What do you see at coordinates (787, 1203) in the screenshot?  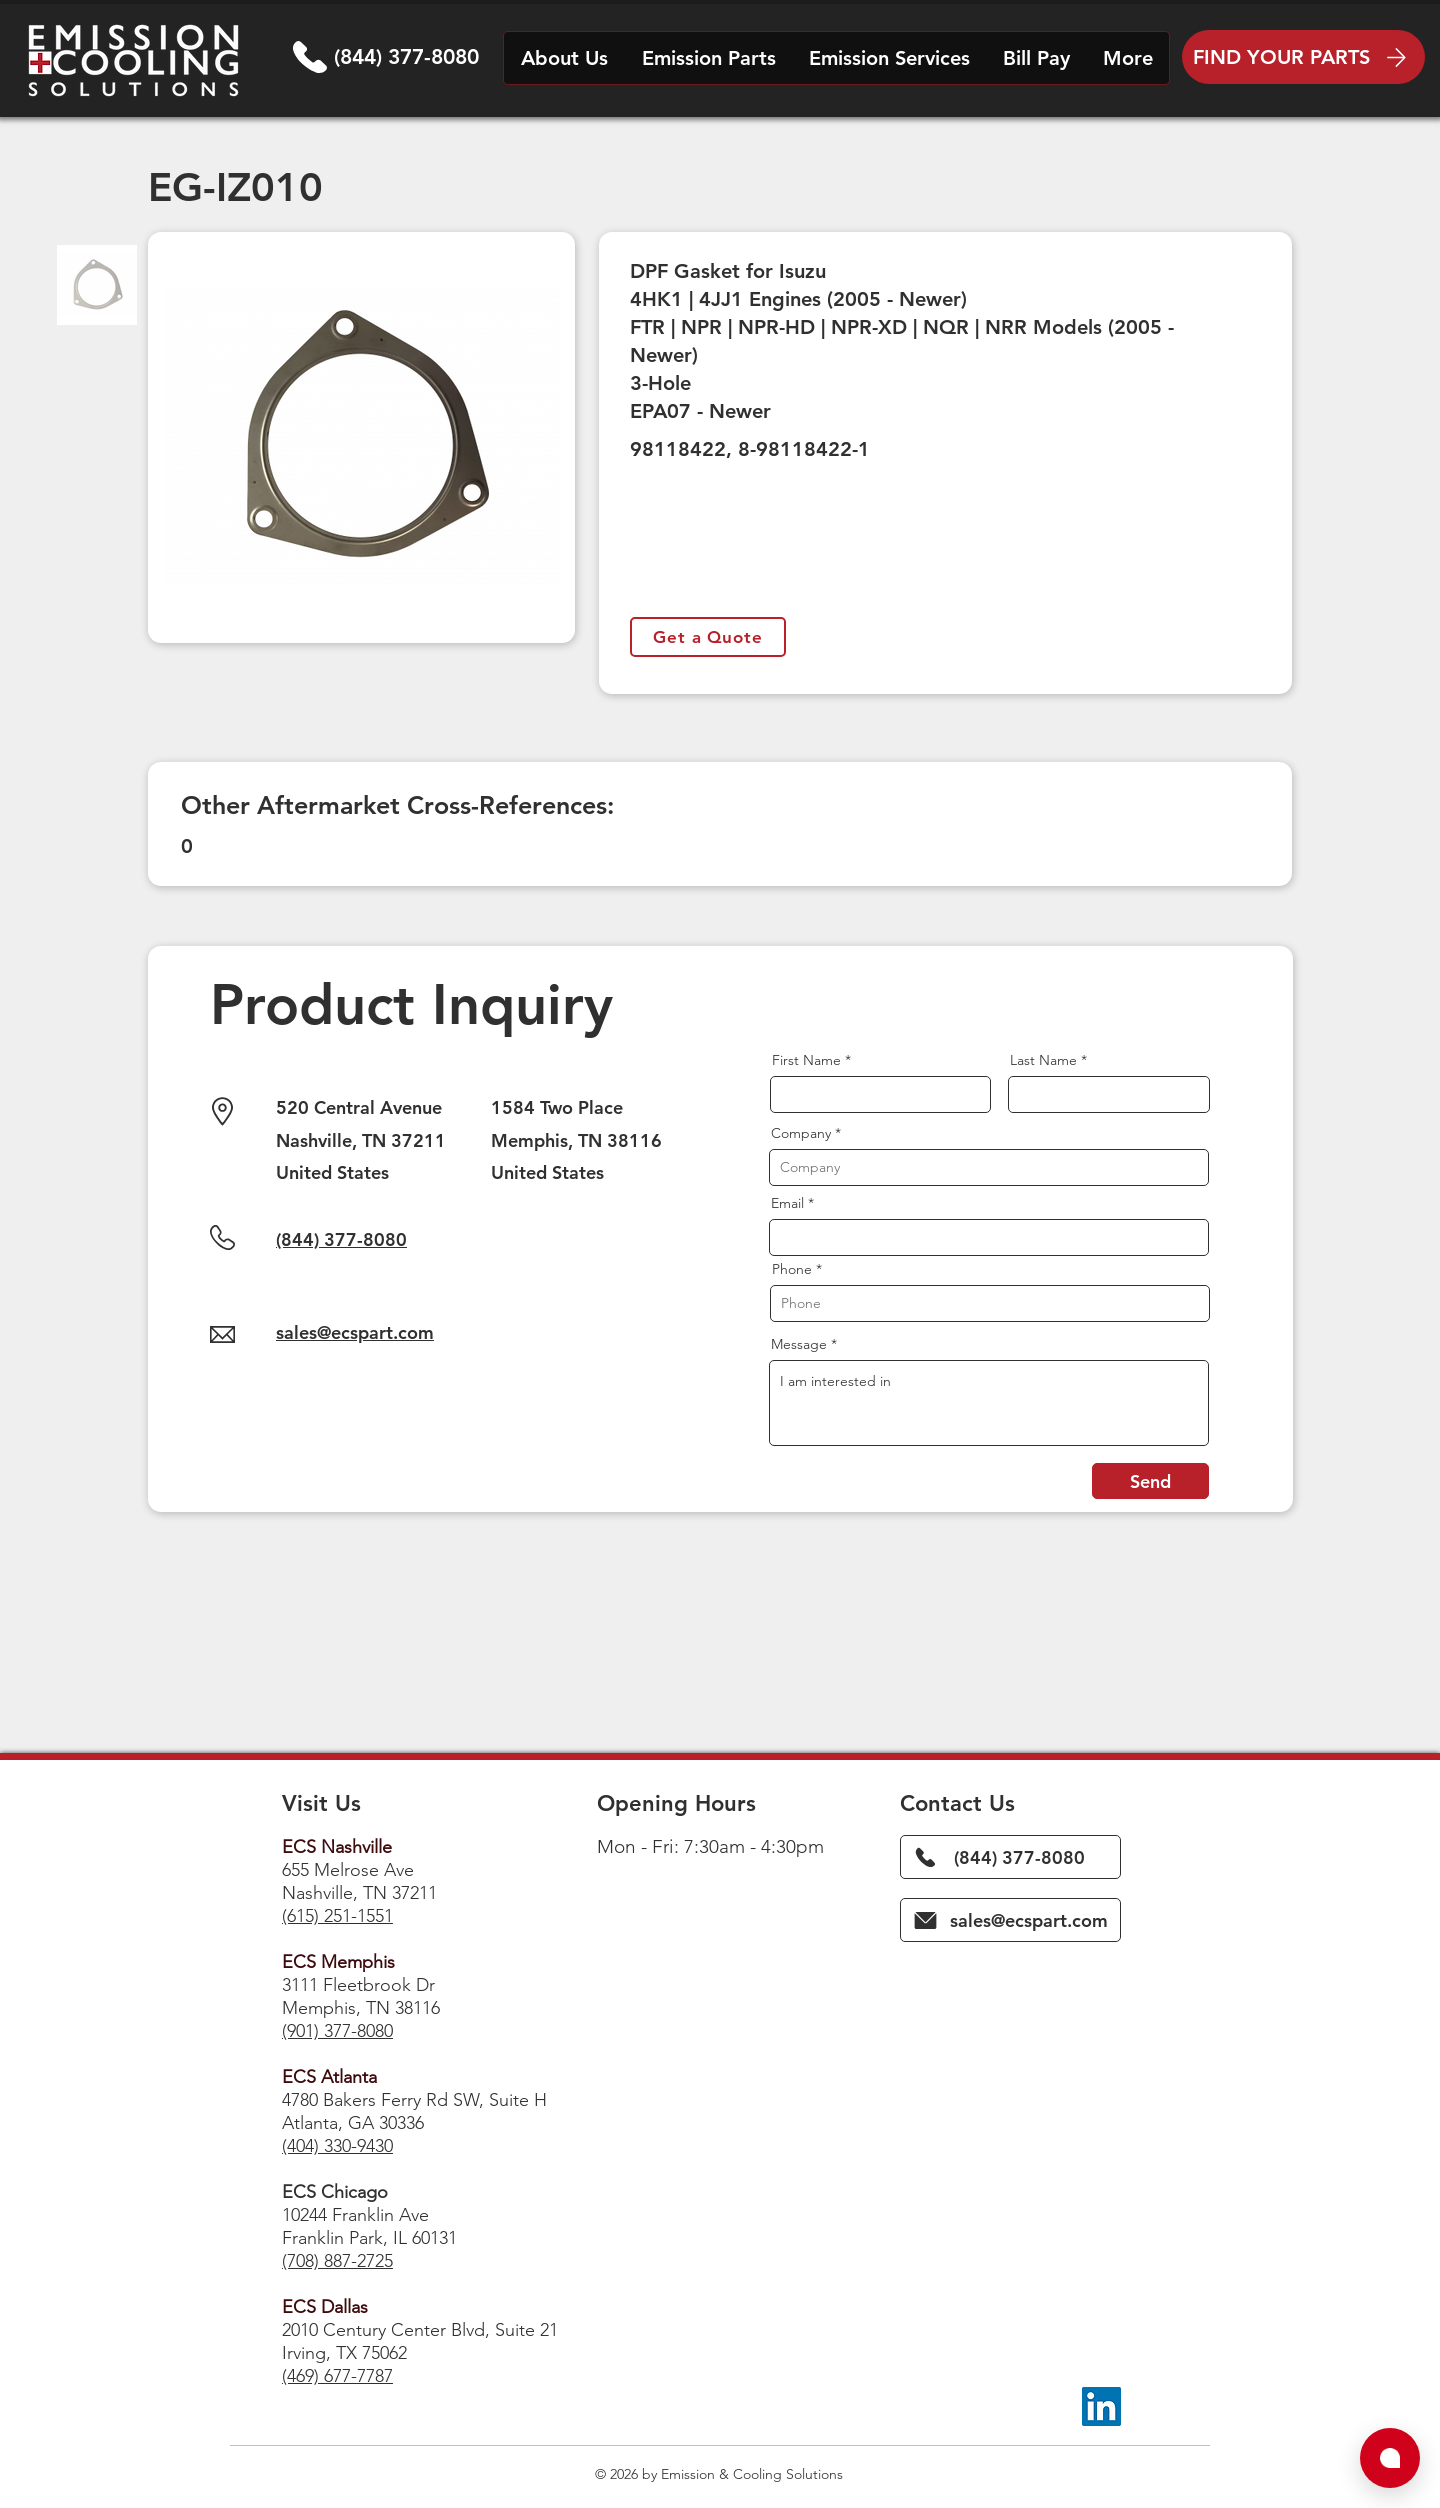 I see `Email` at bounding box center [787, 1203].